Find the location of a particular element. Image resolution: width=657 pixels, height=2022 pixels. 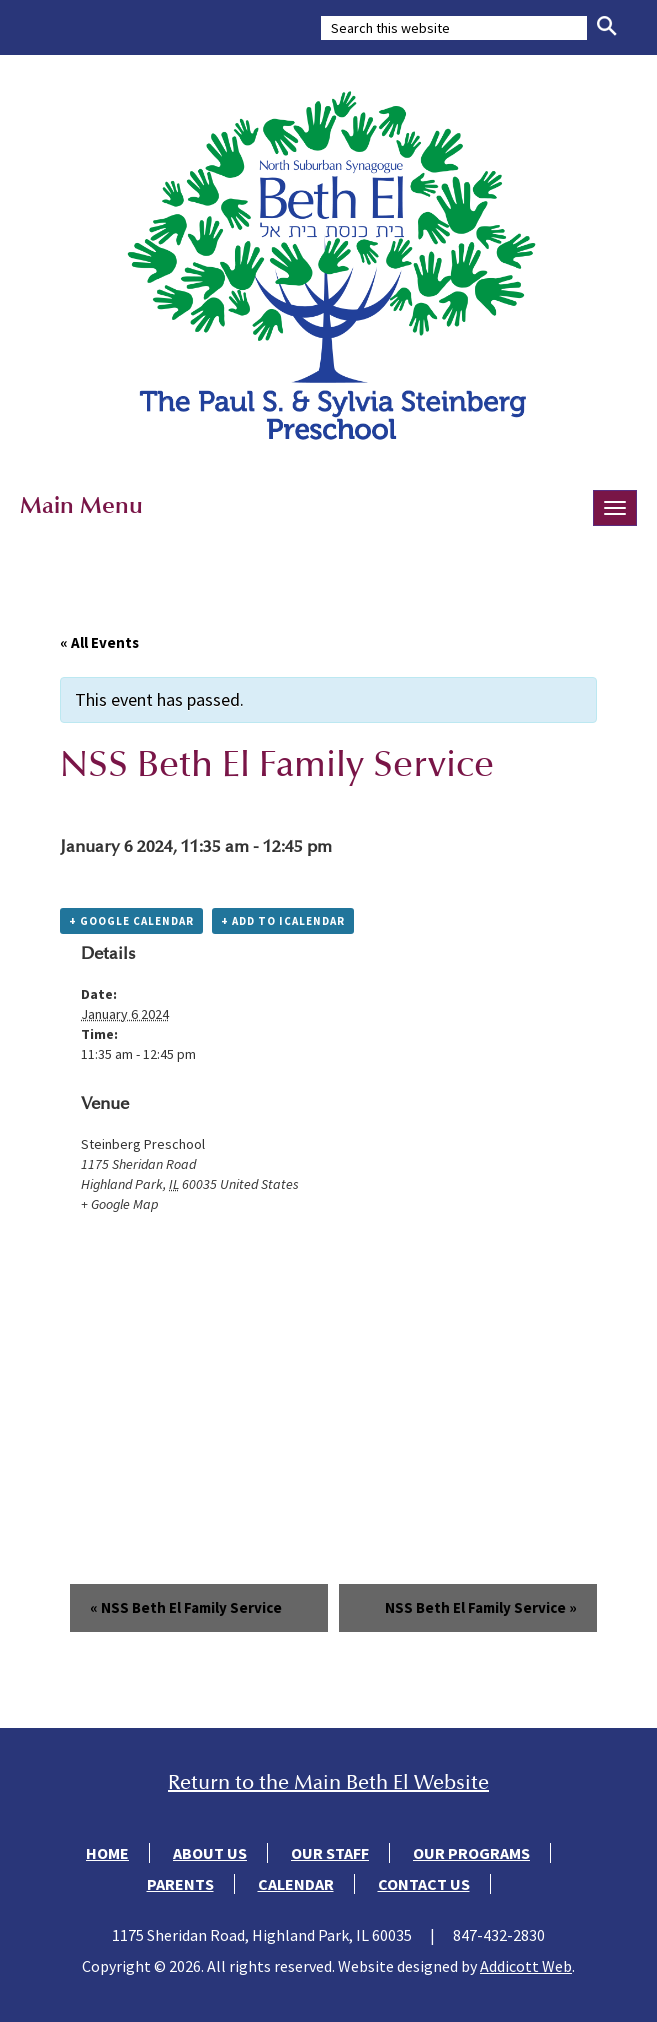

Our Programs is located at coordinates (471, 1853).